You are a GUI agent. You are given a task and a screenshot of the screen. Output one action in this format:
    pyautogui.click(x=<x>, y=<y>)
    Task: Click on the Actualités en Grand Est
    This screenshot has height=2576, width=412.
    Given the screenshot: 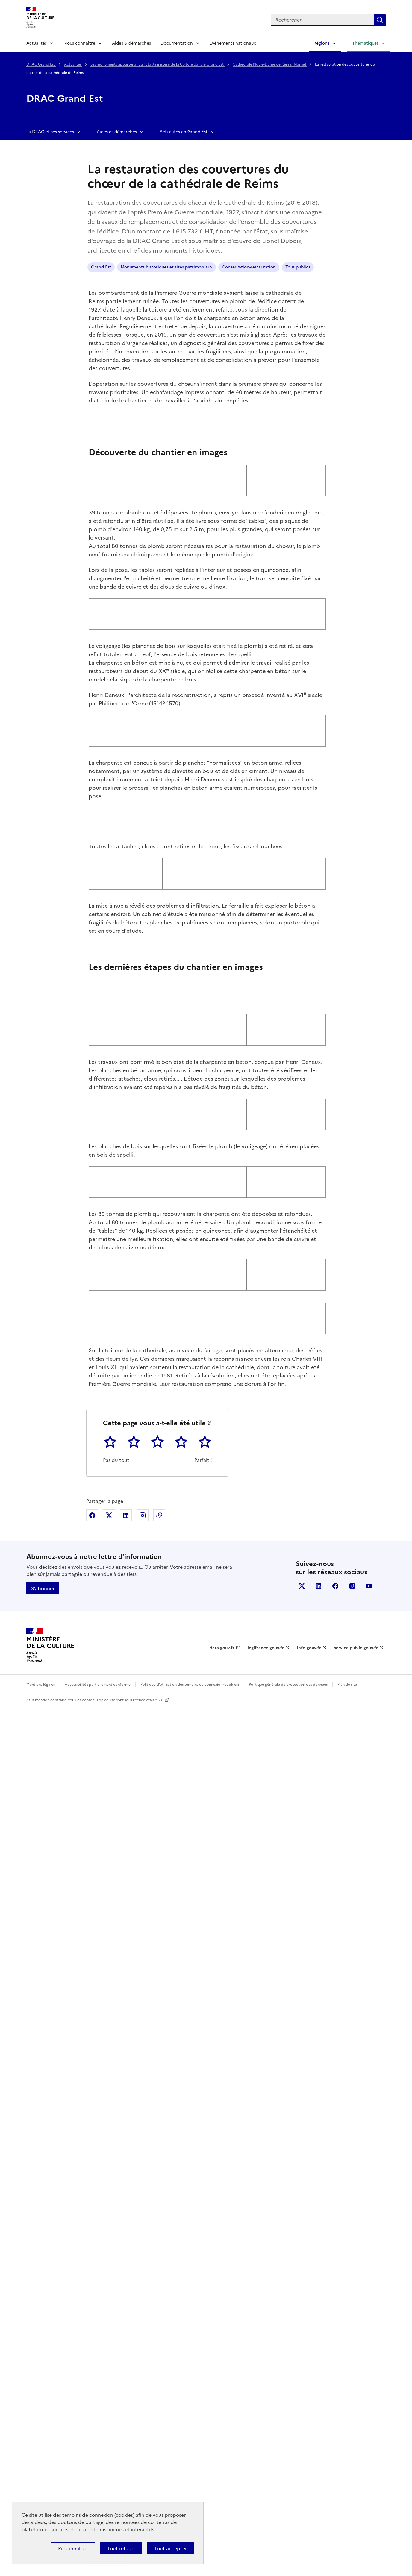 What is the action you would take?
    pyautogui.click(x=183, y=132)
    